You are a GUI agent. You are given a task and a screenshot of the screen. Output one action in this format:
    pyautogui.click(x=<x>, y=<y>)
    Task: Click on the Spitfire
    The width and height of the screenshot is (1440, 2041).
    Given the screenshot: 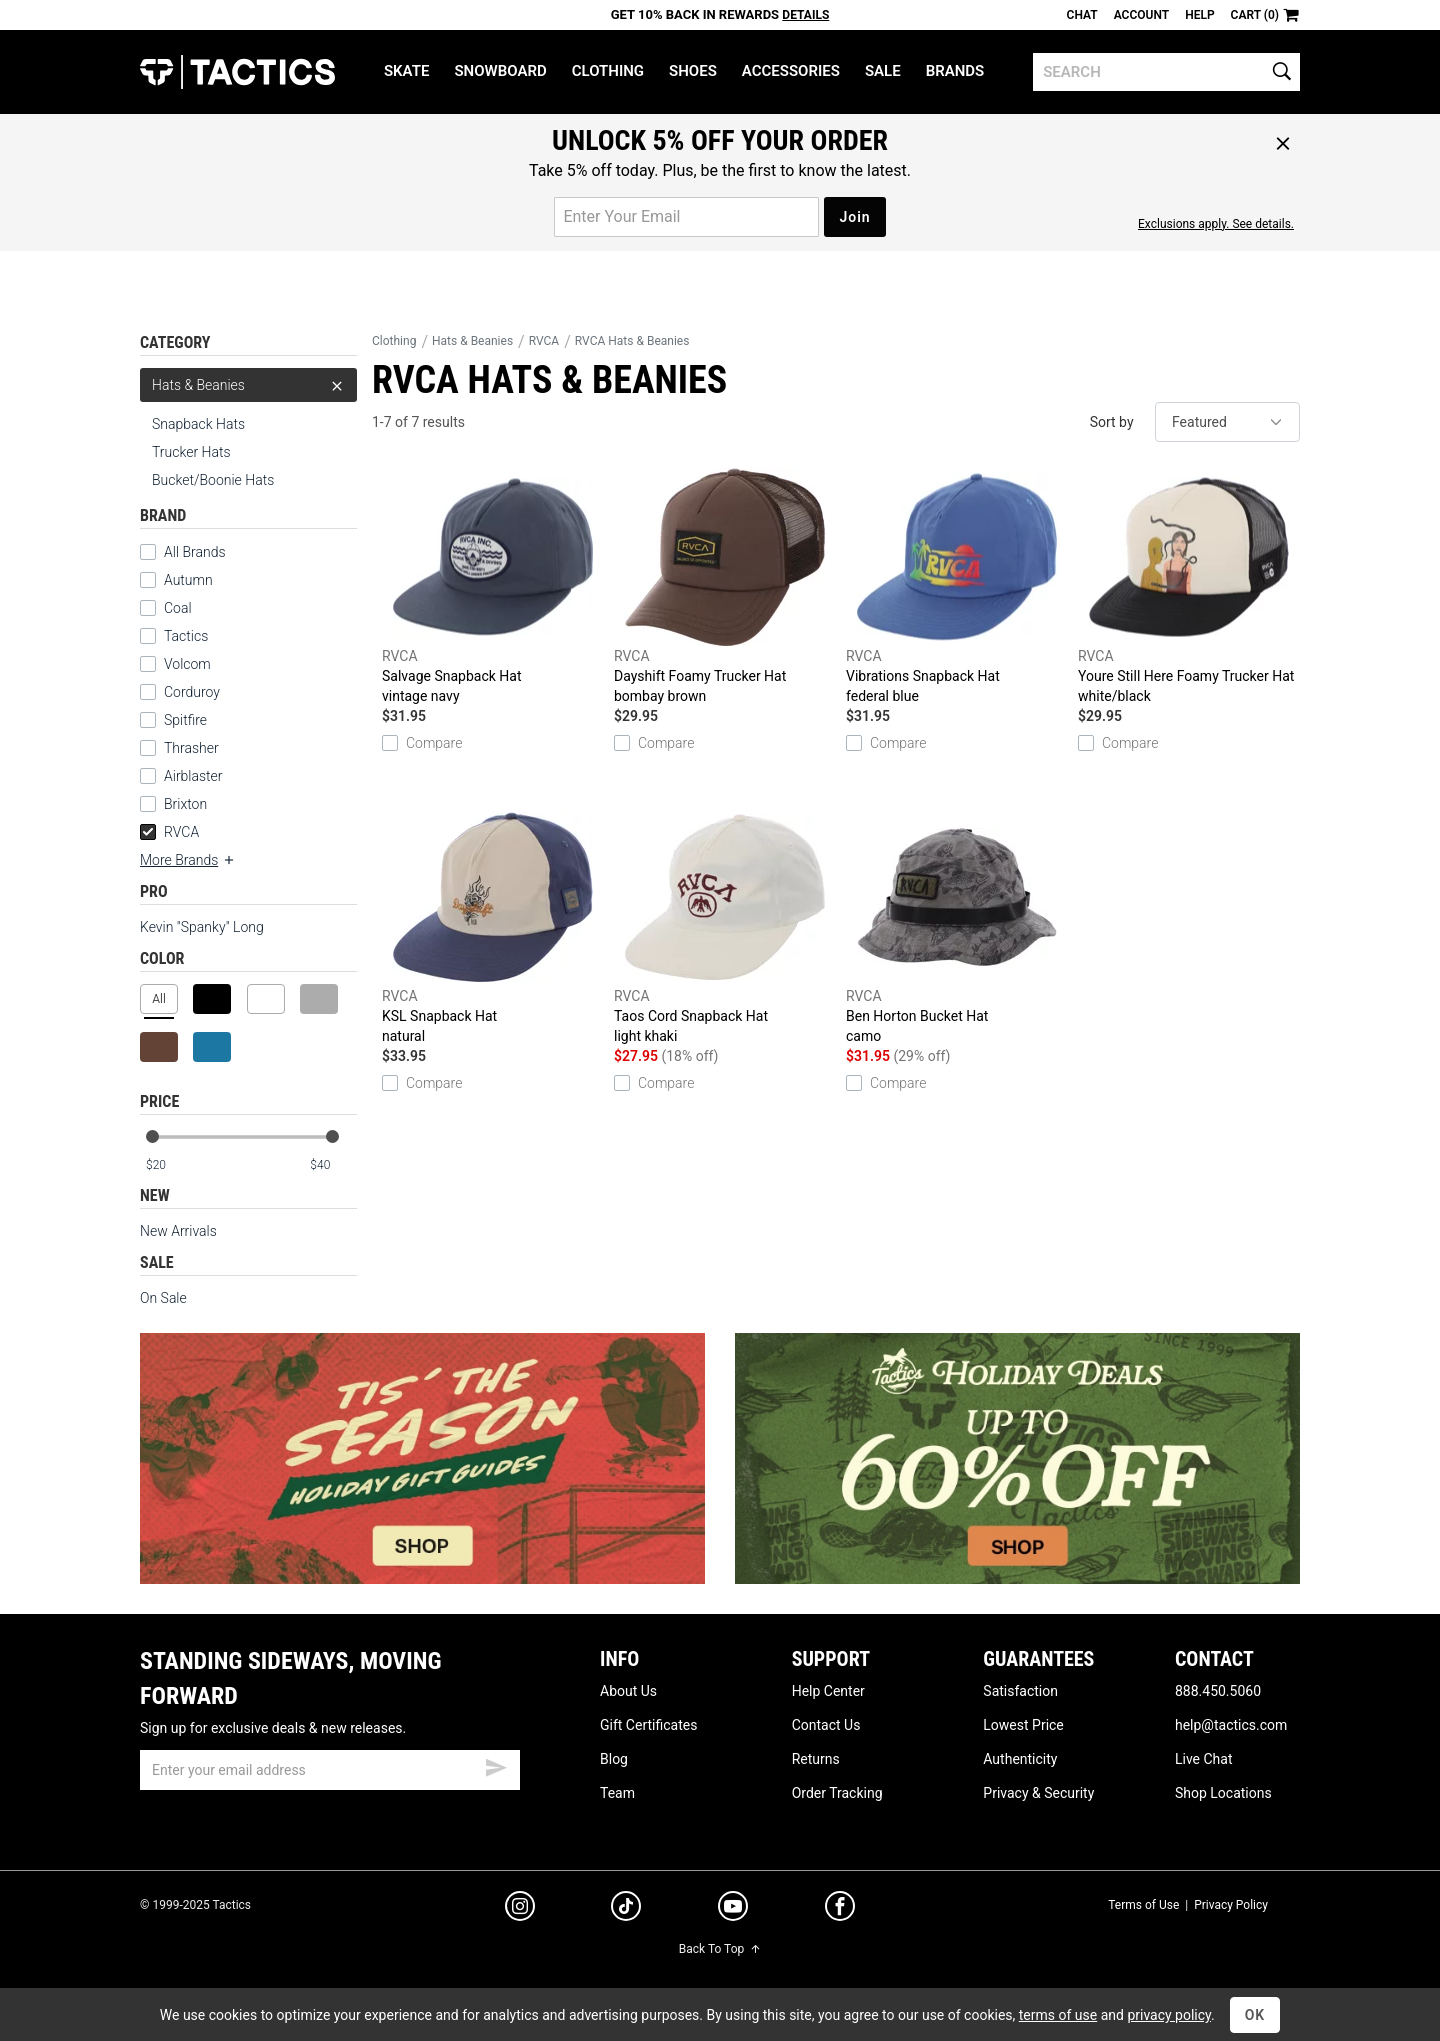 What is the action you would take?
    pyautogui.click(x=185, y=720)
    